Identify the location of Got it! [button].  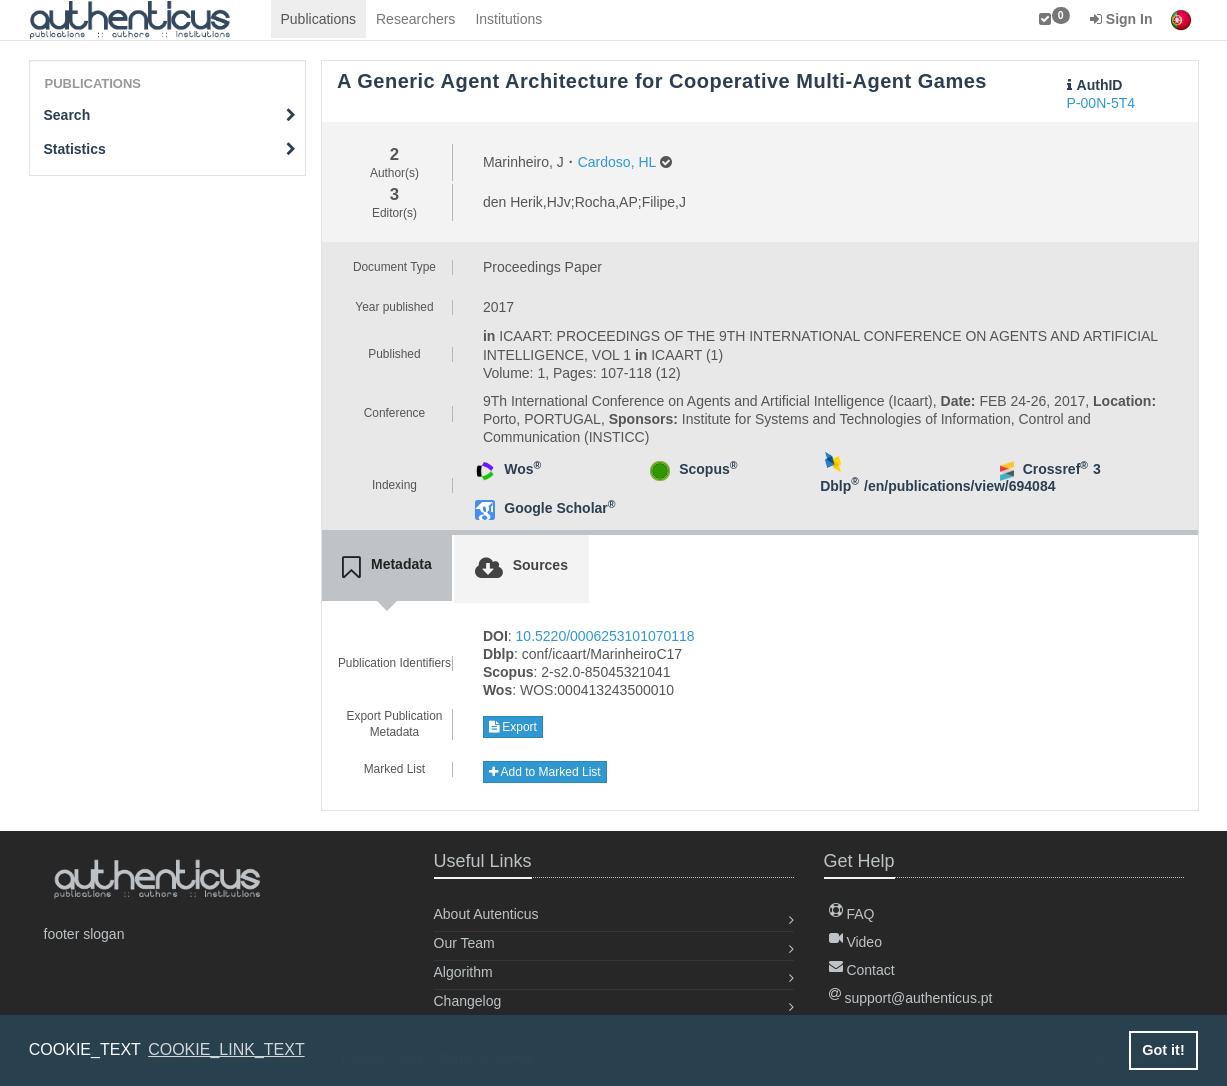
(1163, 1050).